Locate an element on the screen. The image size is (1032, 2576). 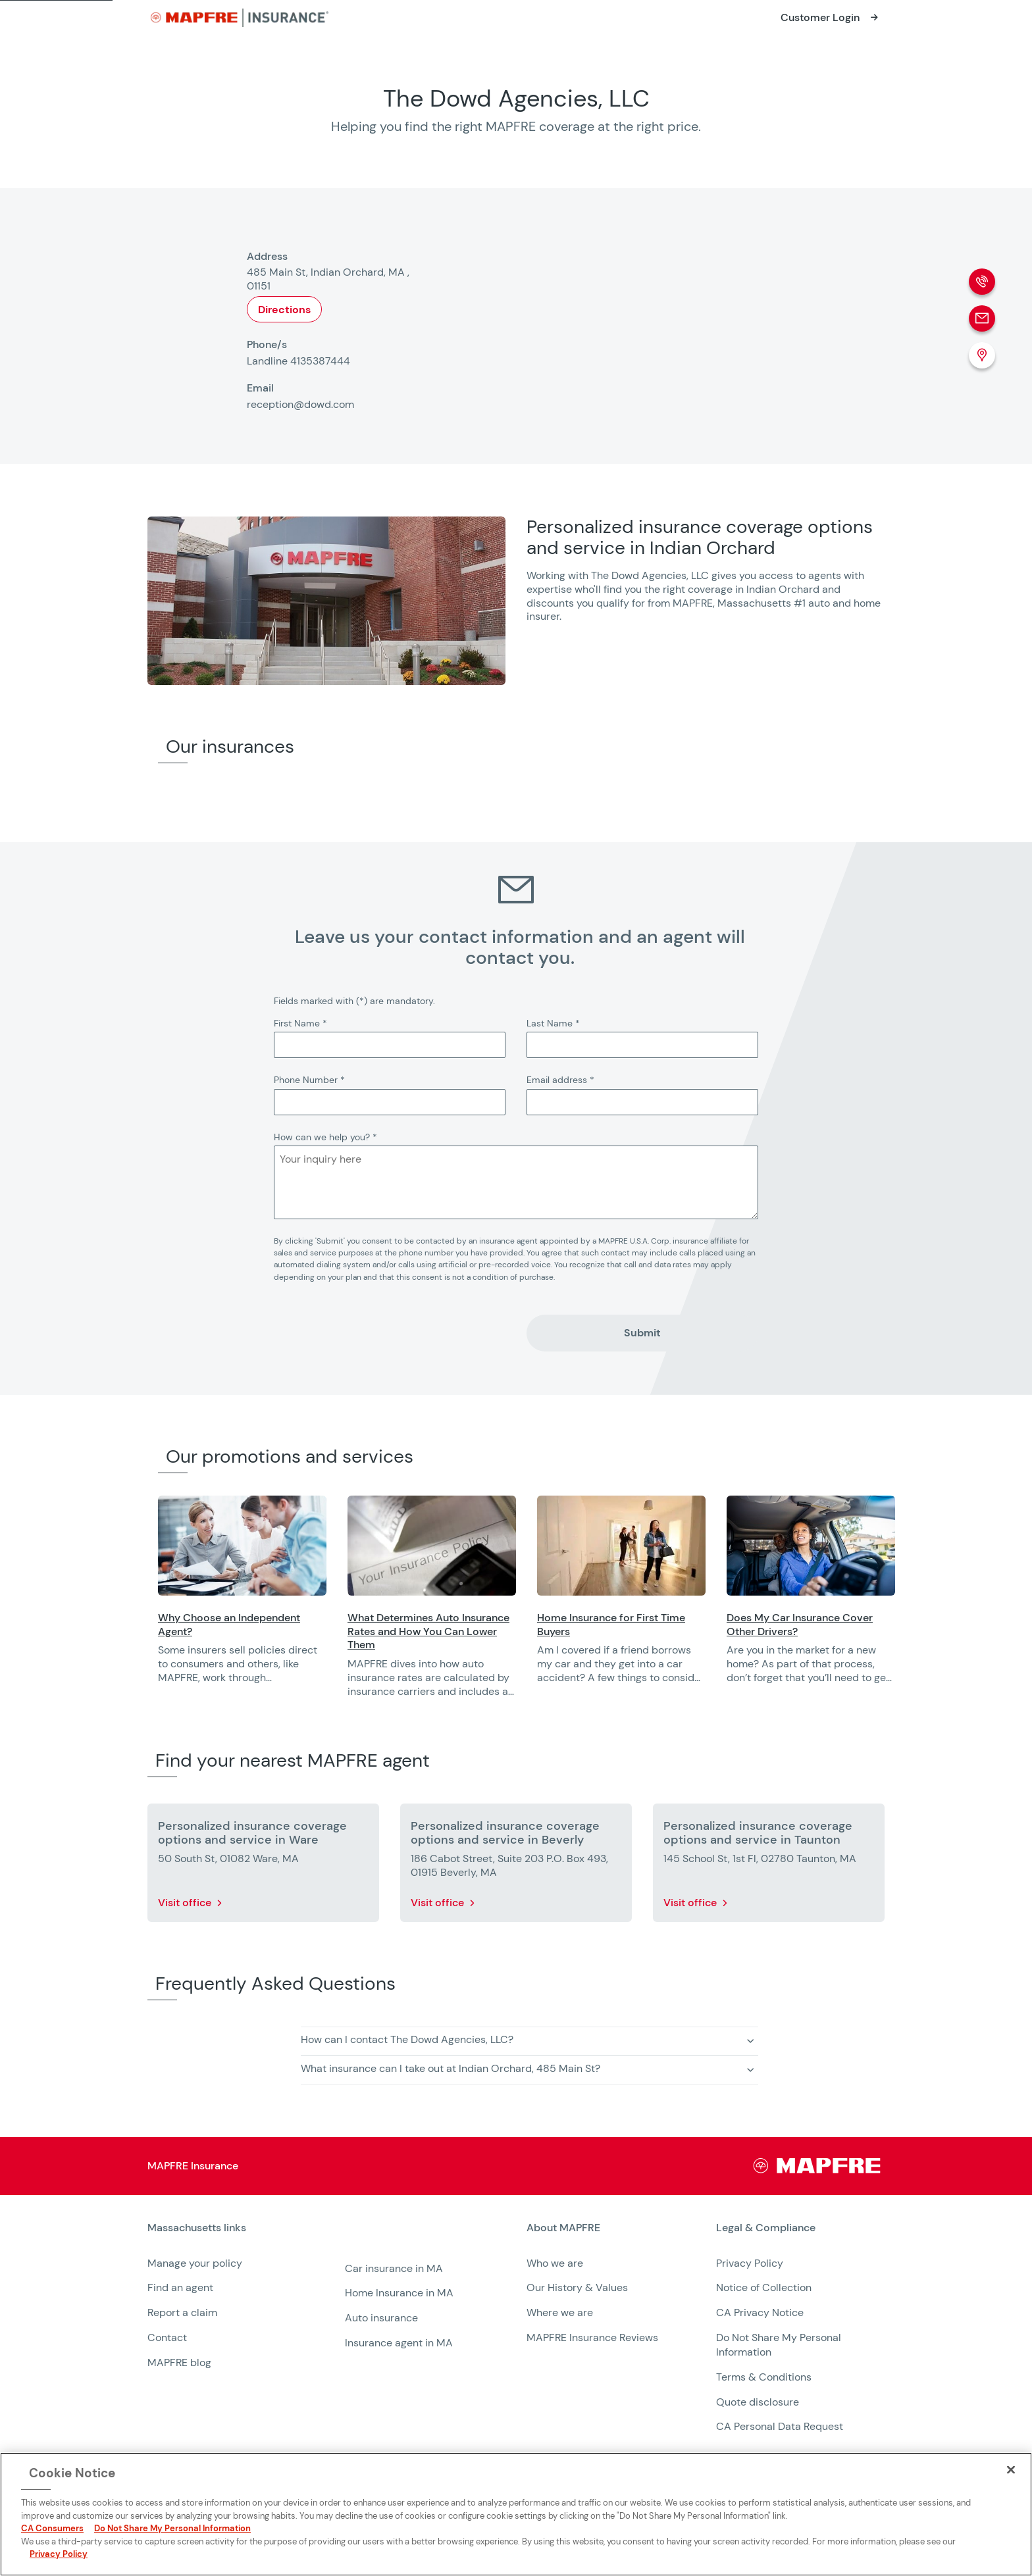
Notice of Collection is located at coordinates (764, 2287).